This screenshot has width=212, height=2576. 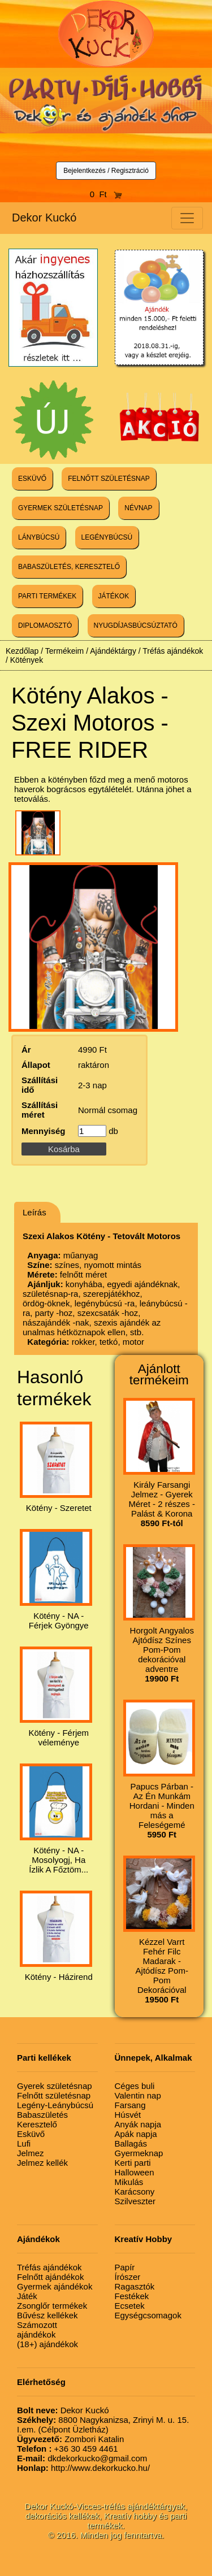 What do you see at coordinates (139, 2153) in the screenshot?
I see `Gyermeknap` at bounding box center [139, 2153].